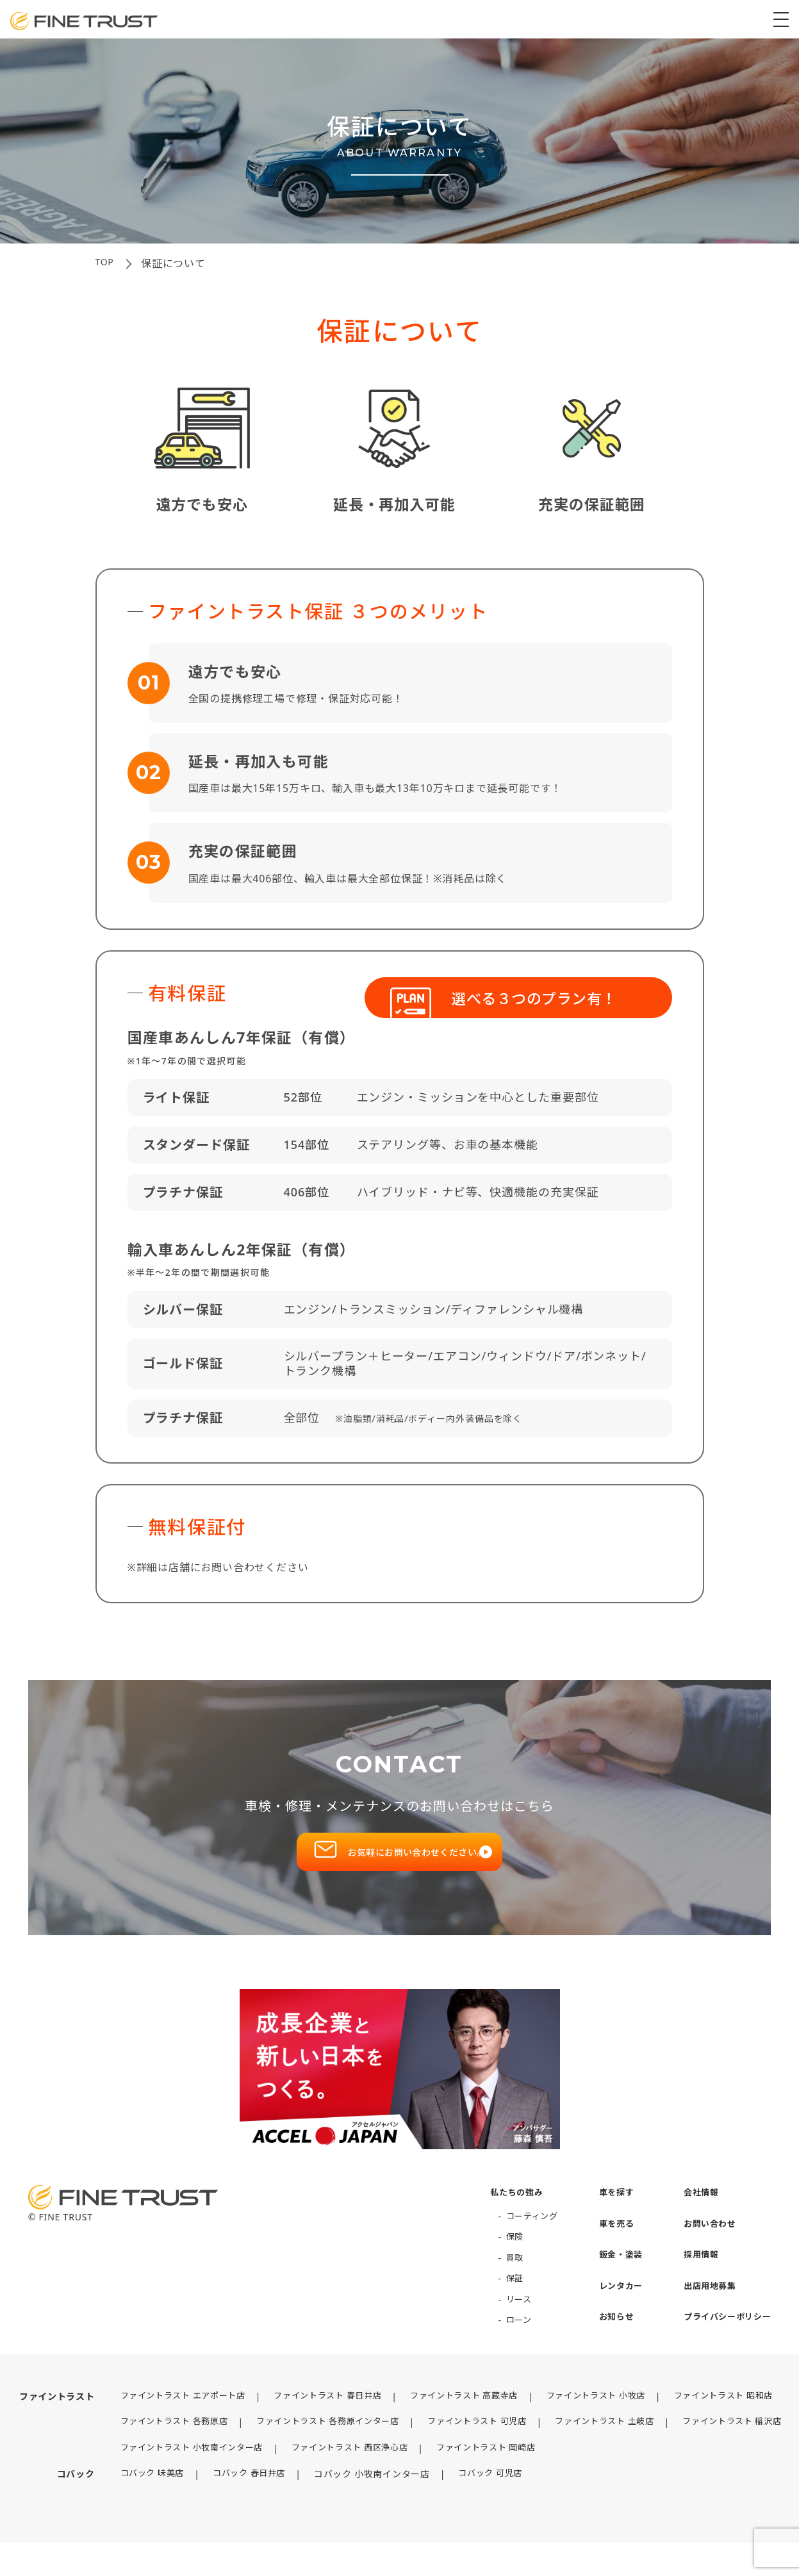 Image resolution: width=799 pixels, height=2576 pixels. Describe the element at coordinates (468, 2414) in the screenshot. I see `ファイントラスト 高蔵寺店` at that location.